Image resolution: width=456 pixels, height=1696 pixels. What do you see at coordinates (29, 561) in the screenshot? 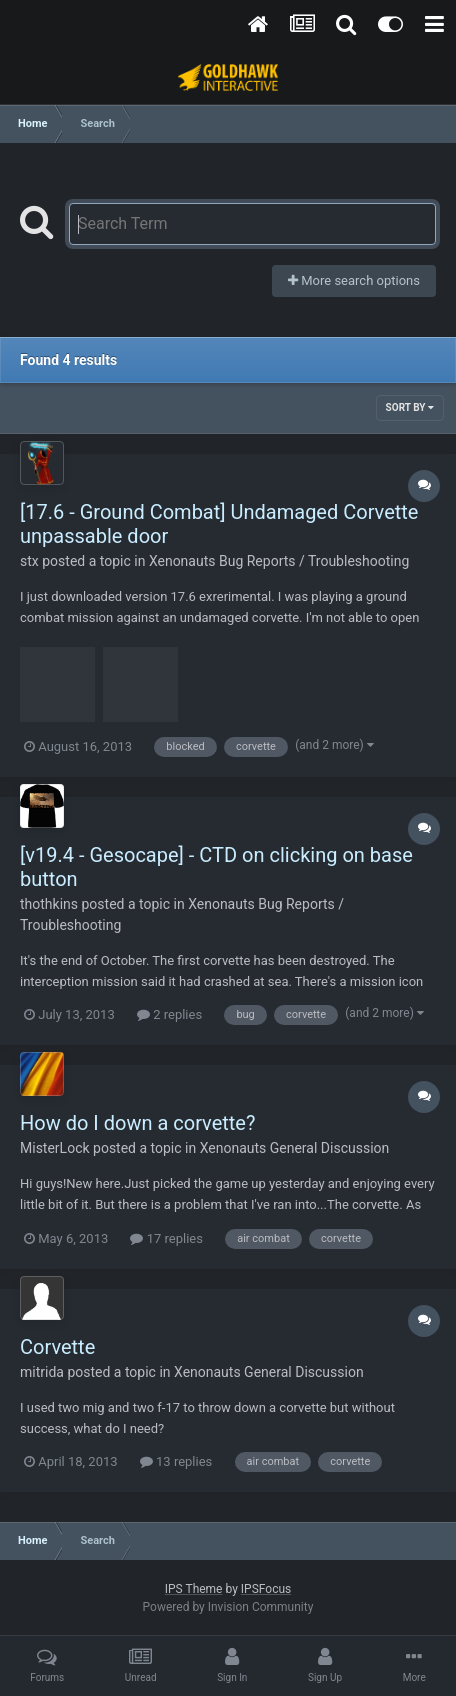
I see `stx` at bounding box center [29, 561].